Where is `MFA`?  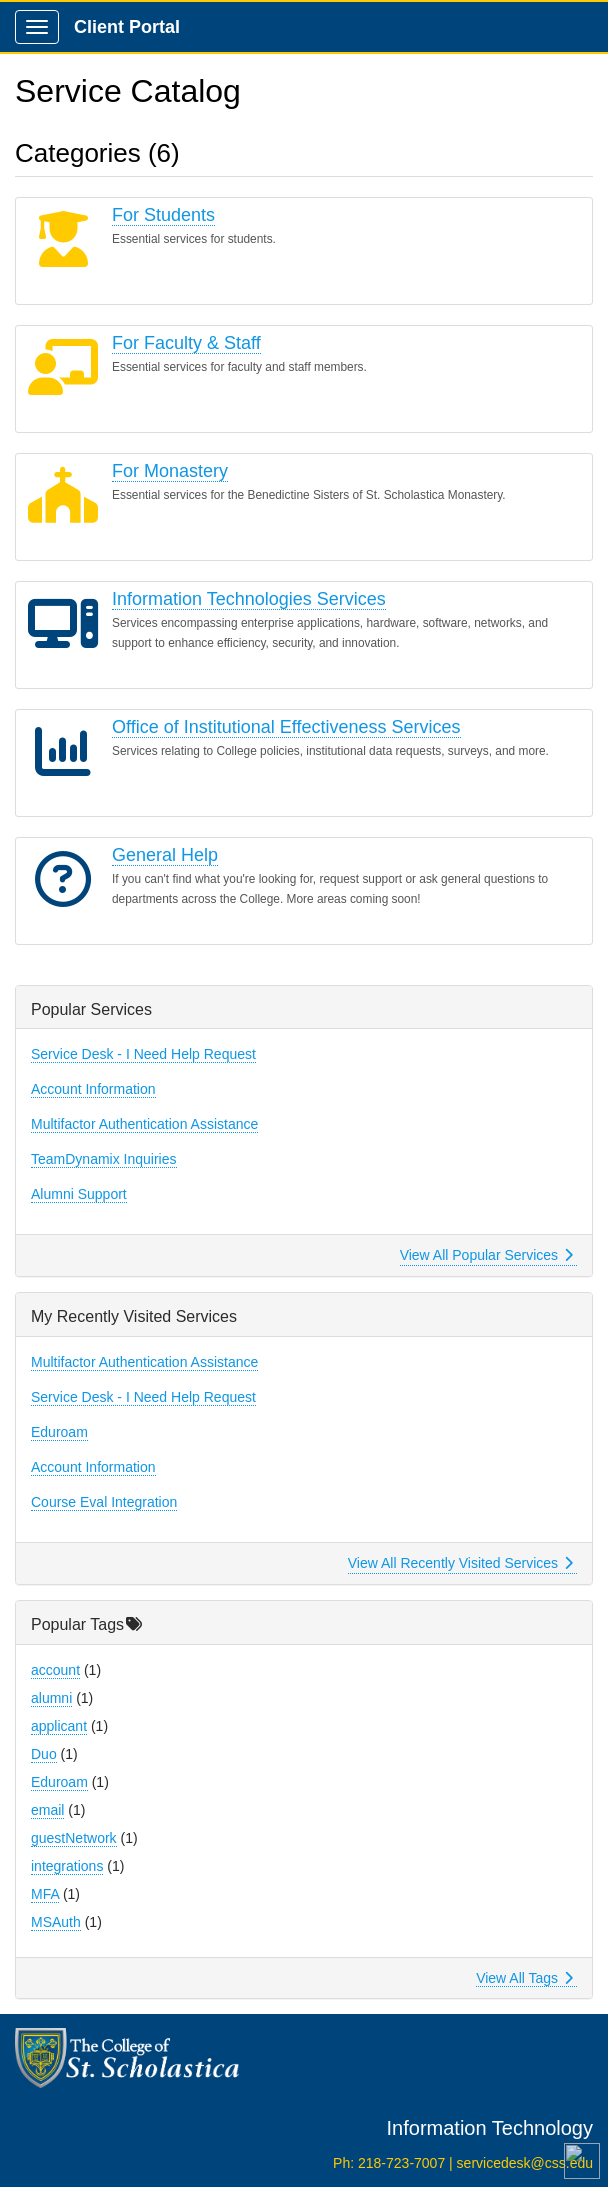
MFA is located at coordinates (45, 1894).